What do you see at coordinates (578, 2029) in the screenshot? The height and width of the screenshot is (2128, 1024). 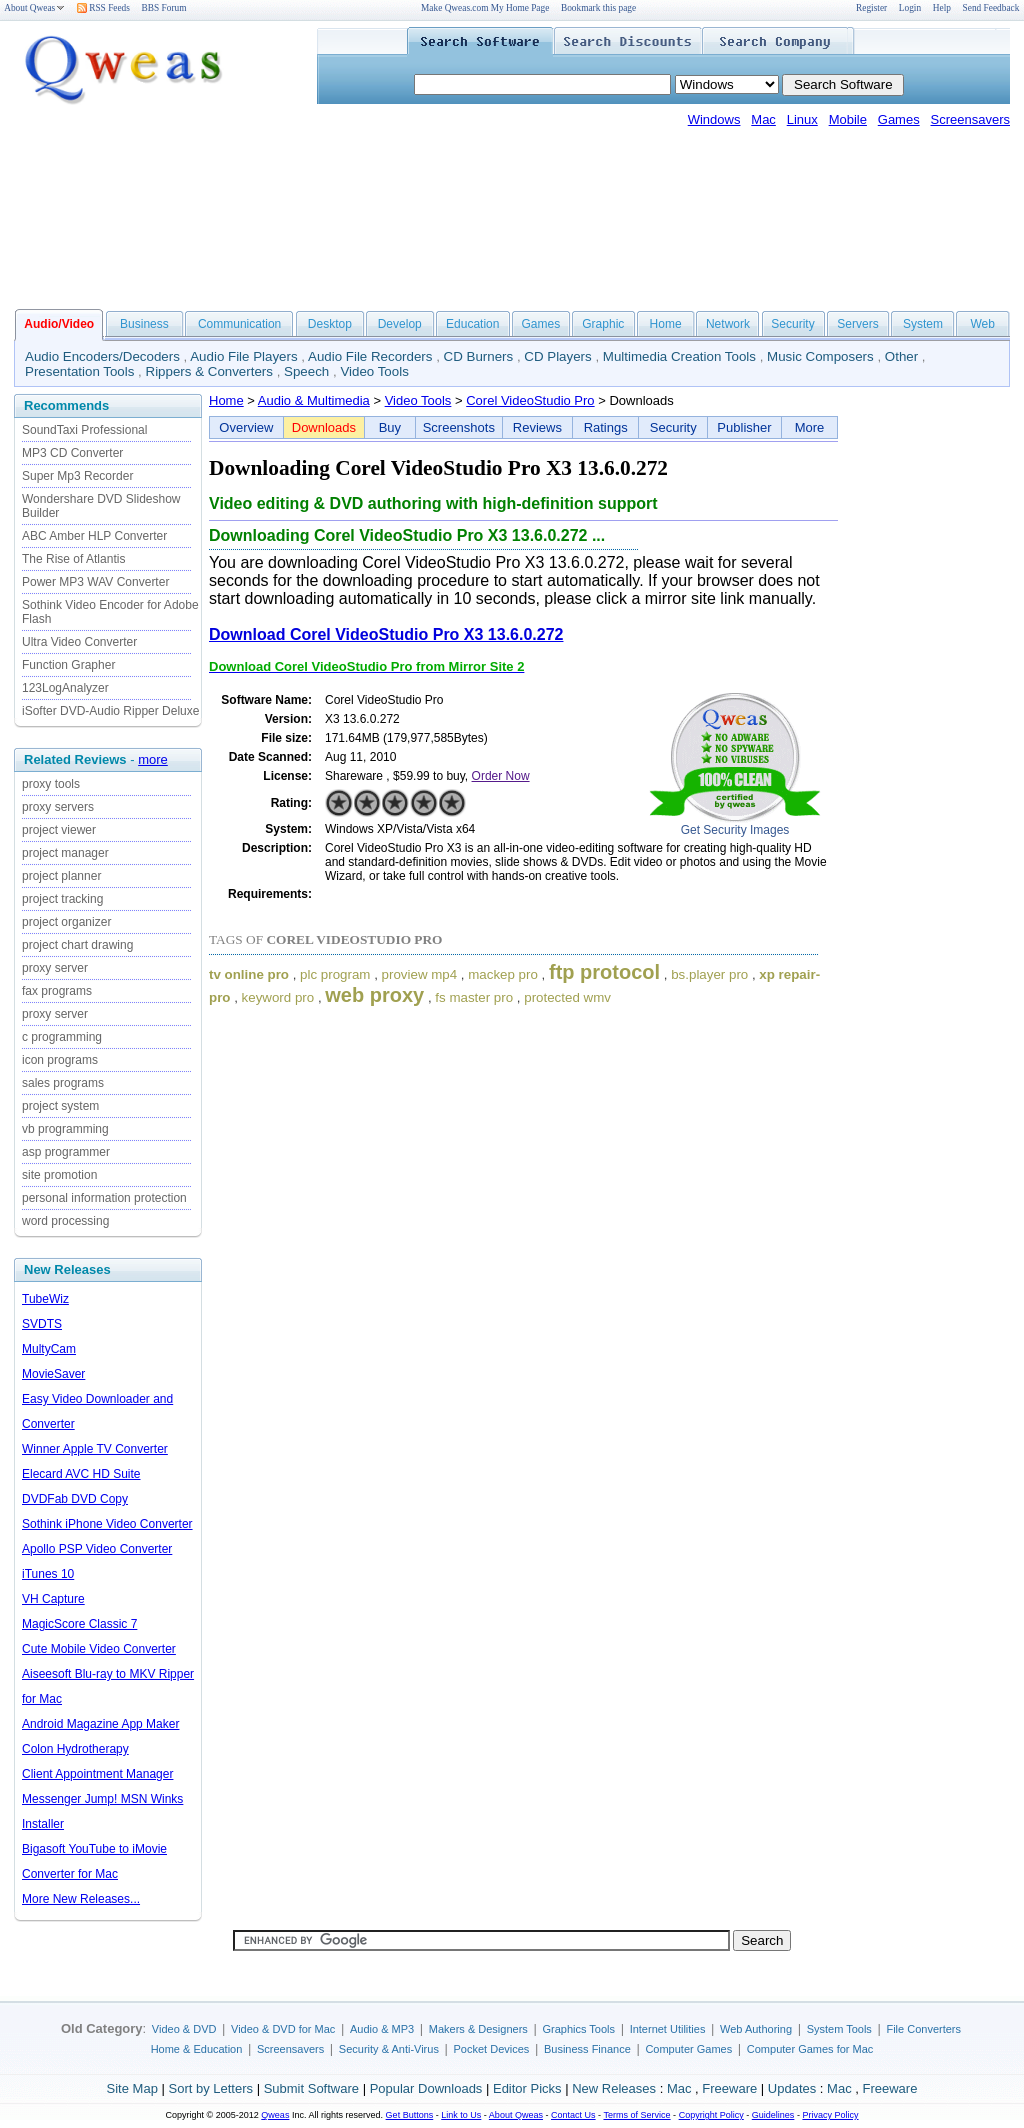 I see `Graphics Tools` at bounding box center [578, 2029].